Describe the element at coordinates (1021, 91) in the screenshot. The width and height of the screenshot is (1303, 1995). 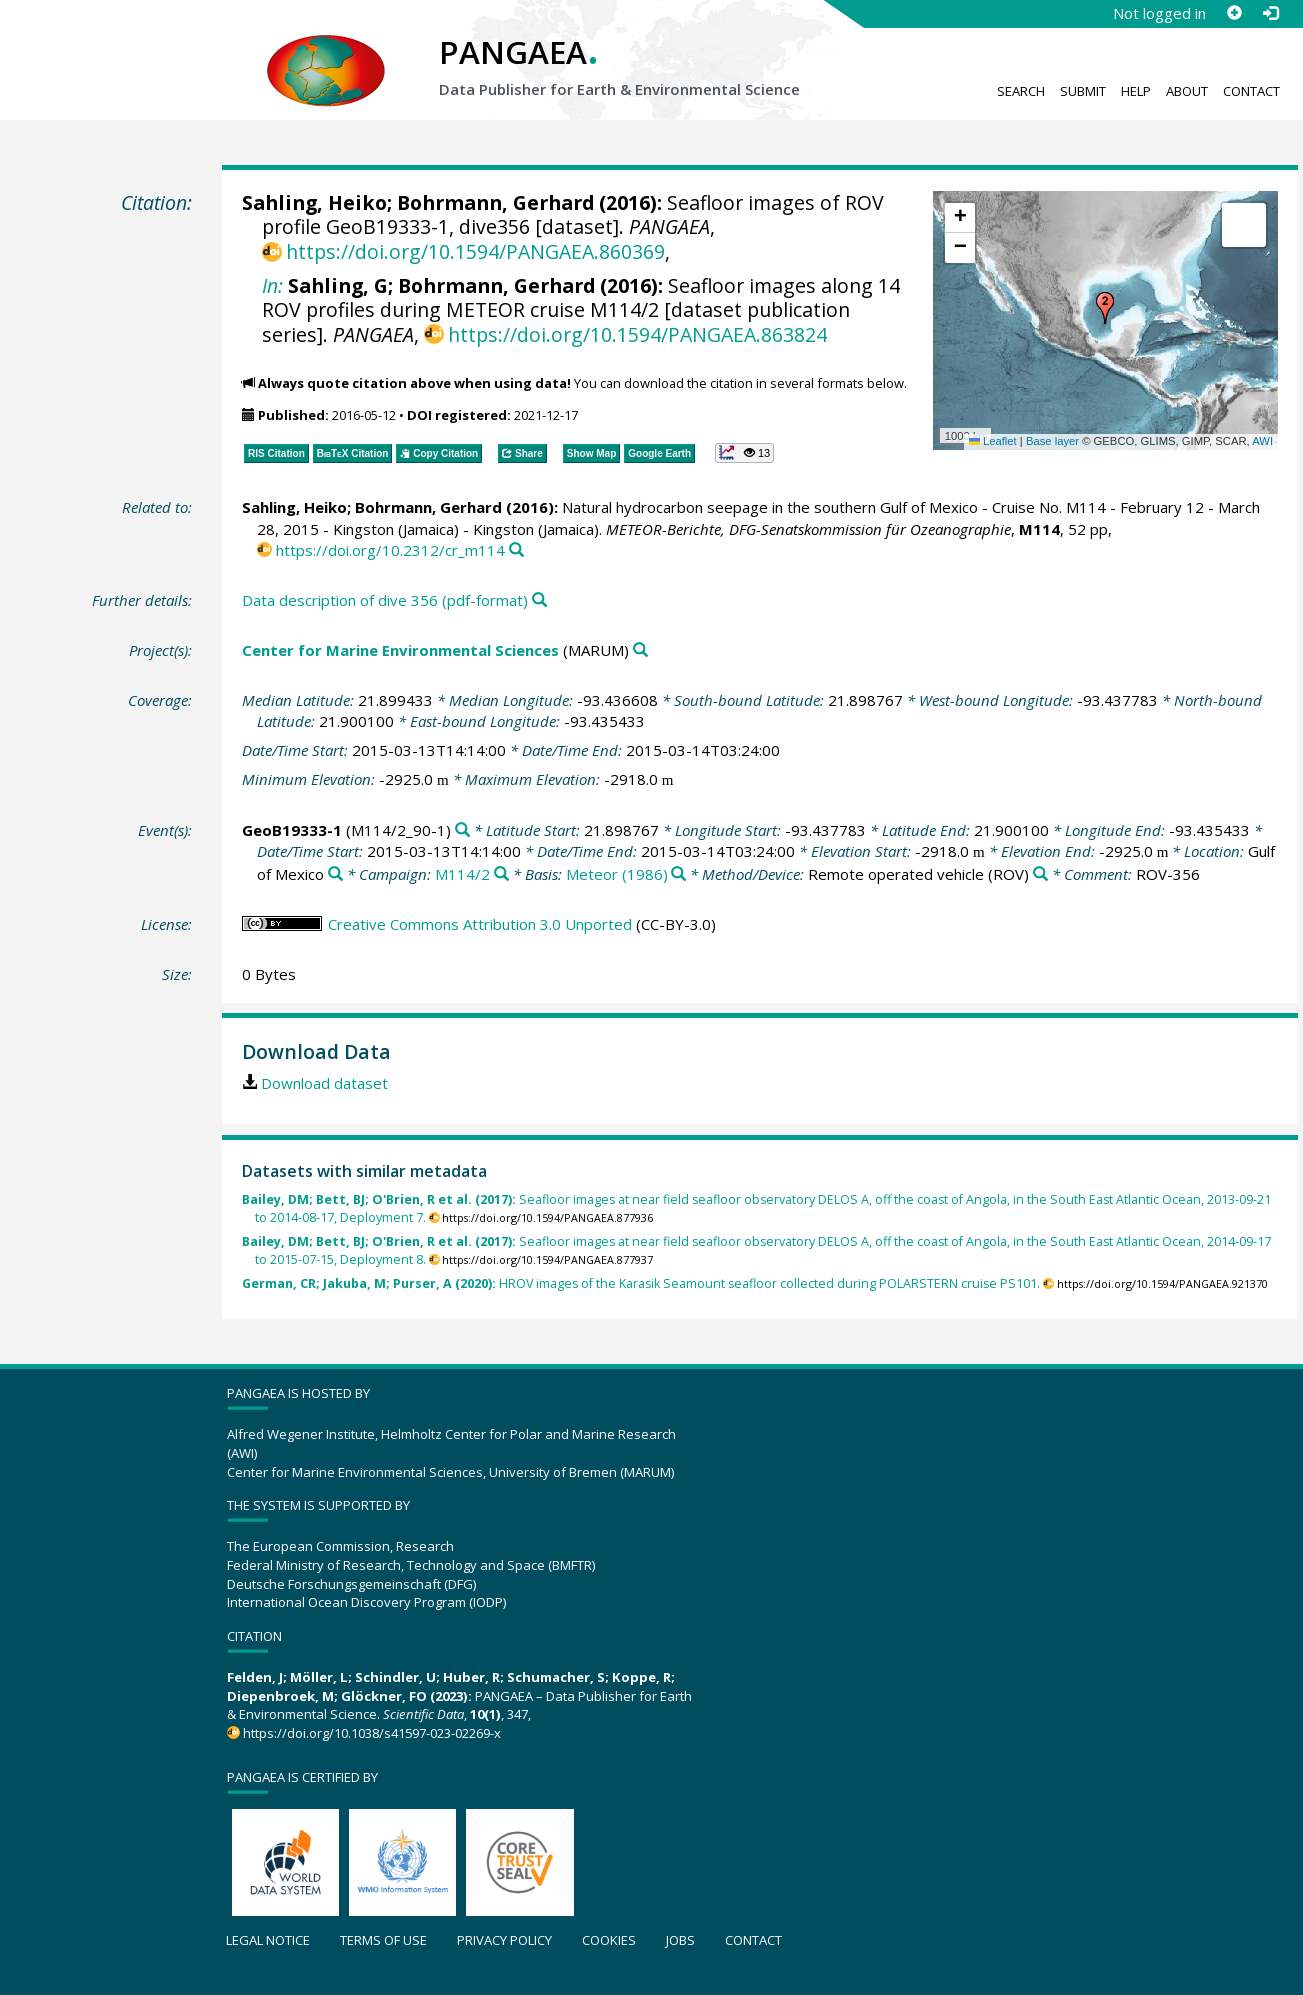
I see `Search` at that location.